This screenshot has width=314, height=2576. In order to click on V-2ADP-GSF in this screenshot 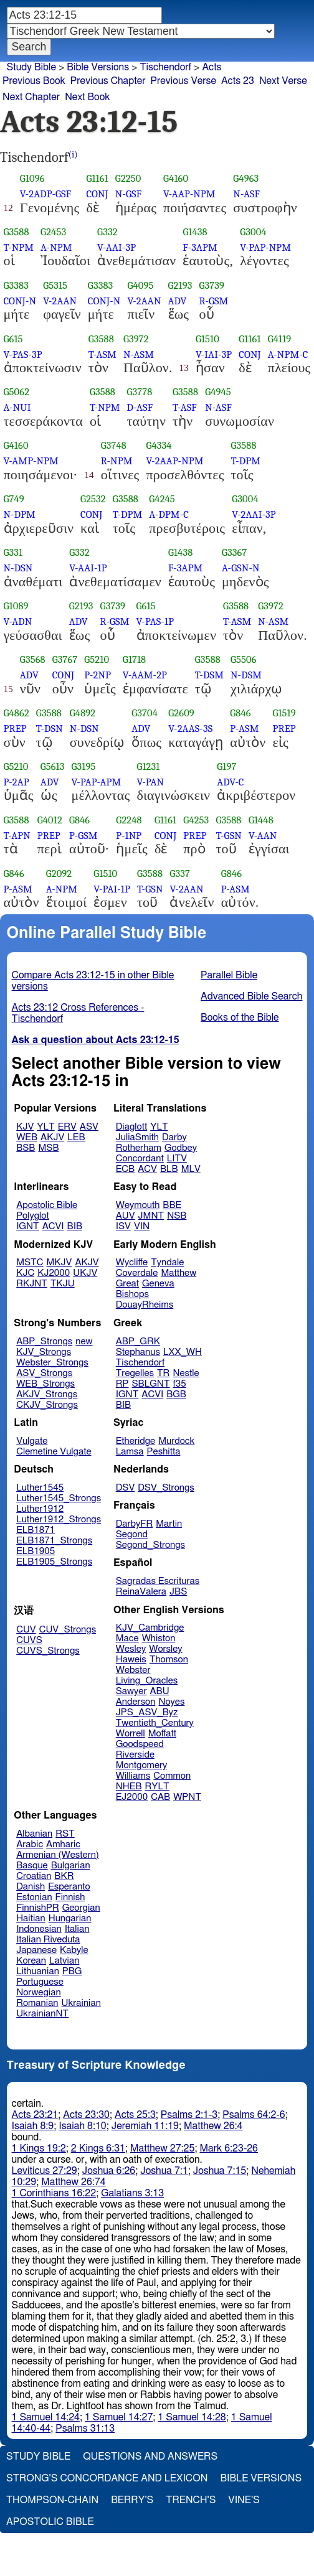, I will do `click(45, 194)`.